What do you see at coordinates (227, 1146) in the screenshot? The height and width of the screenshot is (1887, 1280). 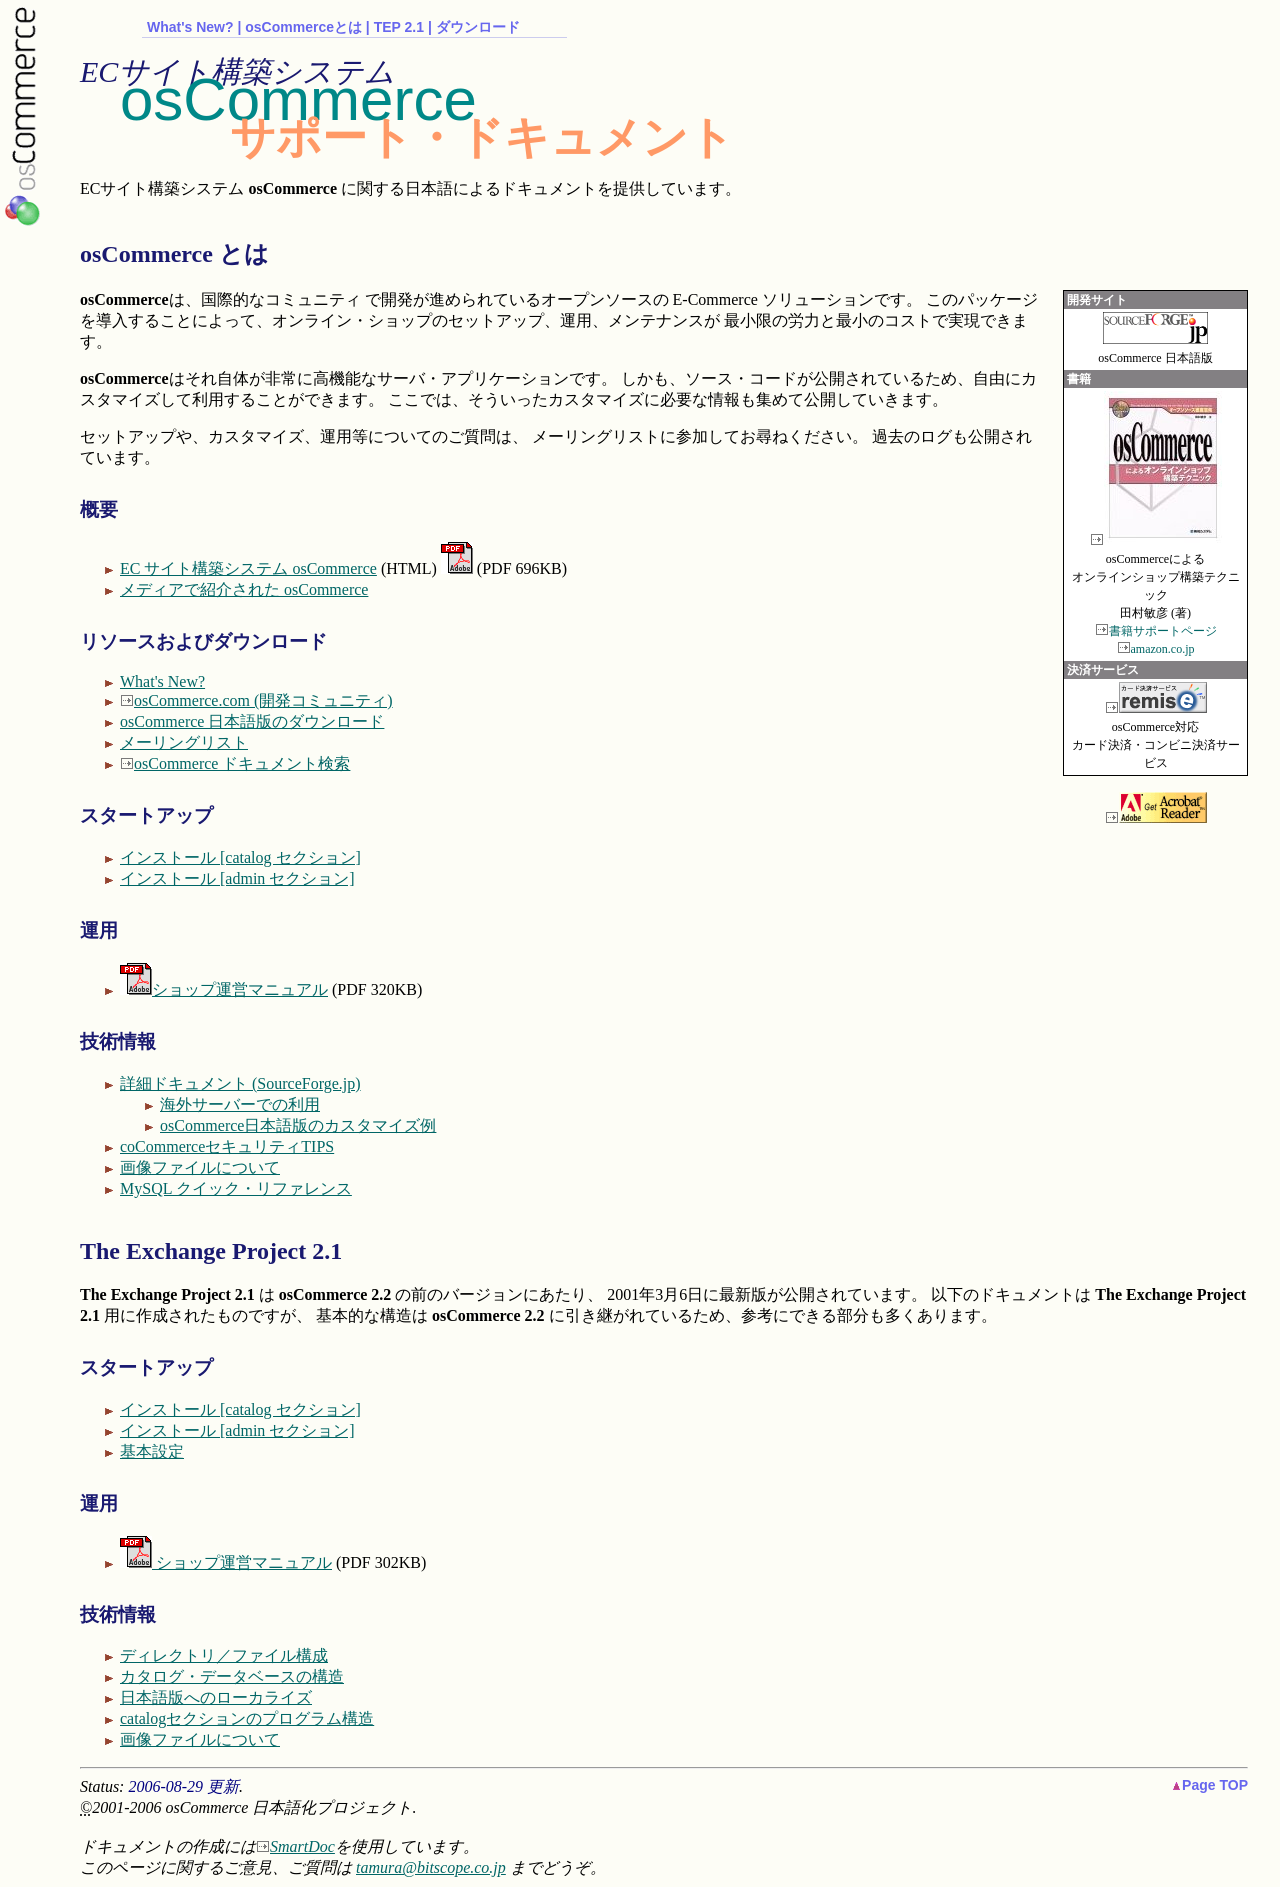 I see `coCommerceセキュリティTIPS` at bounding box center [227, 1146].